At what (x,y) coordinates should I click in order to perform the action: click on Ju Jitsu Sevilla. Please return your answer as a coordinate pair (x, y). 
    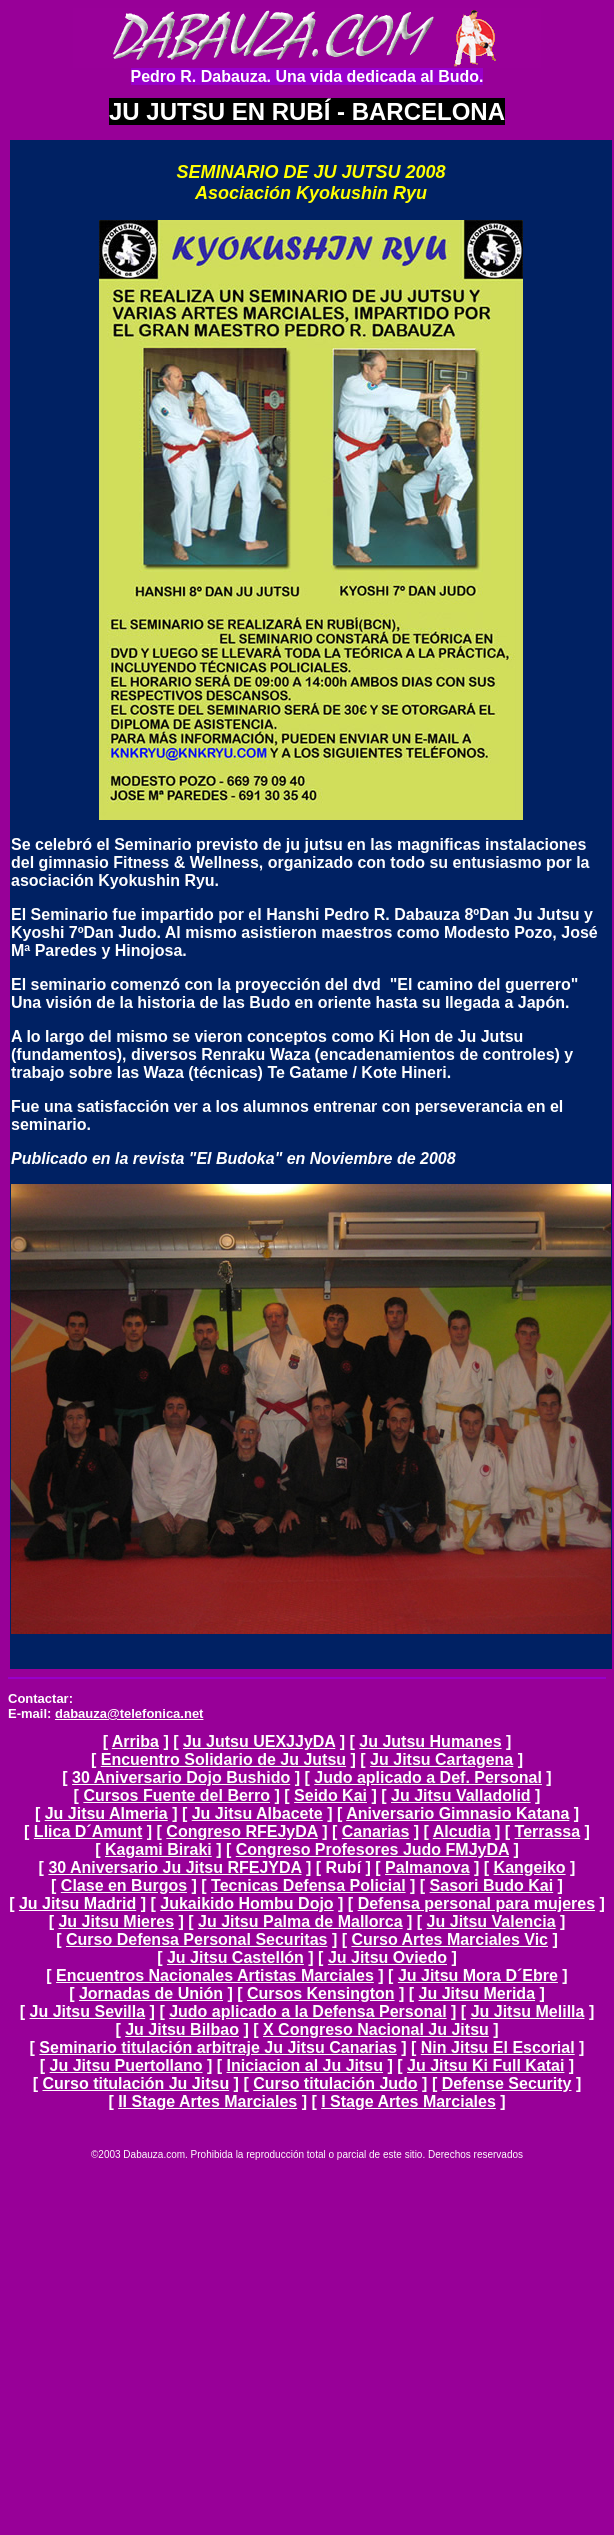
    Looking at the image, I should click on (88, 2011).